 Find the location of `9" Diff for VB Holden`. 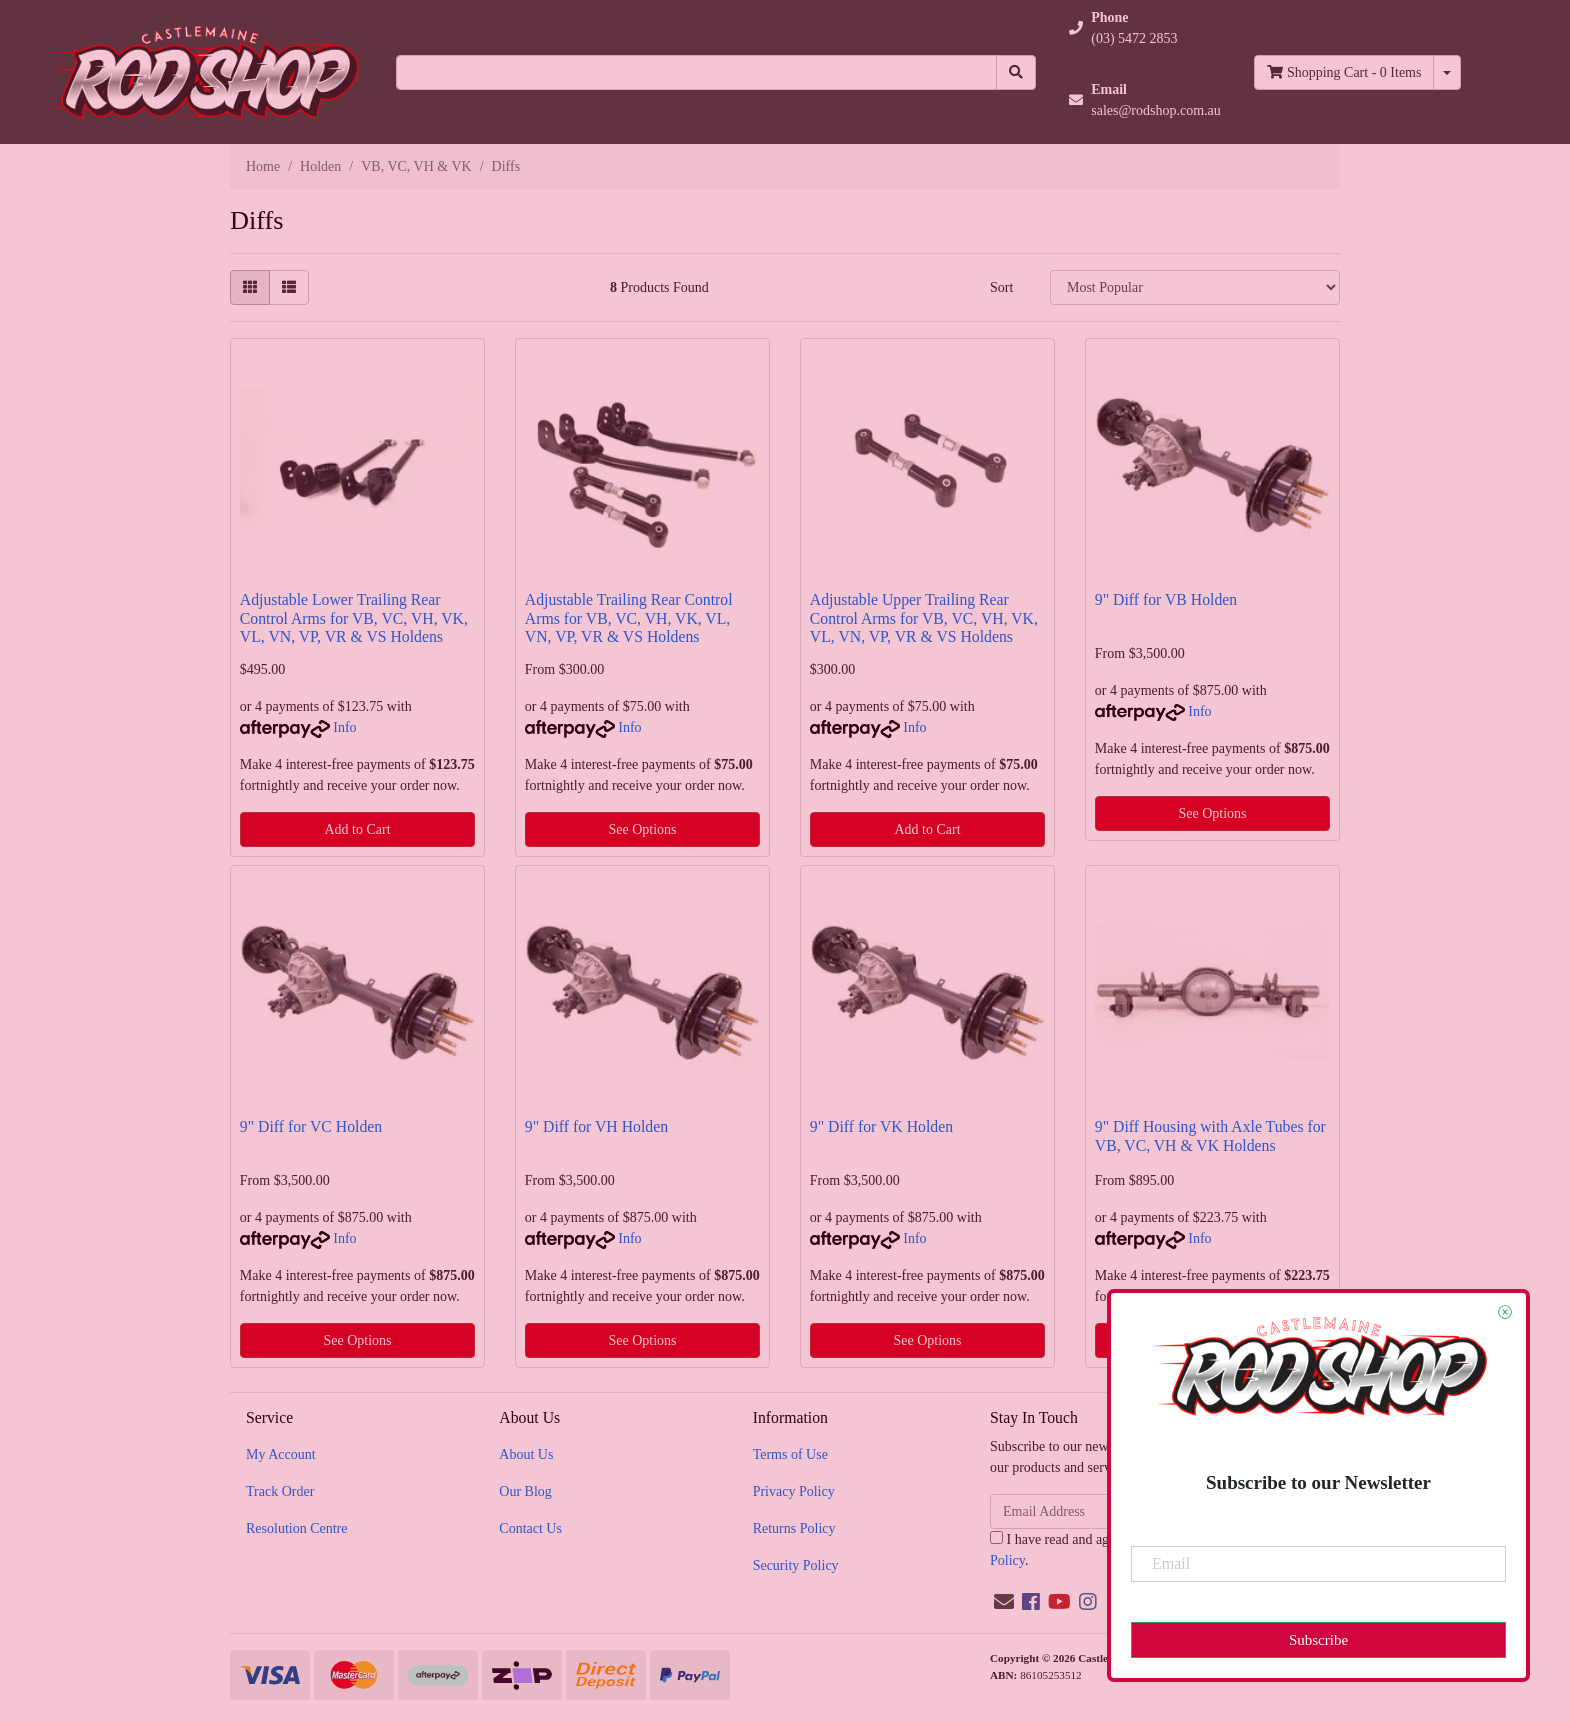

9" Diff for VB Holden is located at coordinates (1166, 599).